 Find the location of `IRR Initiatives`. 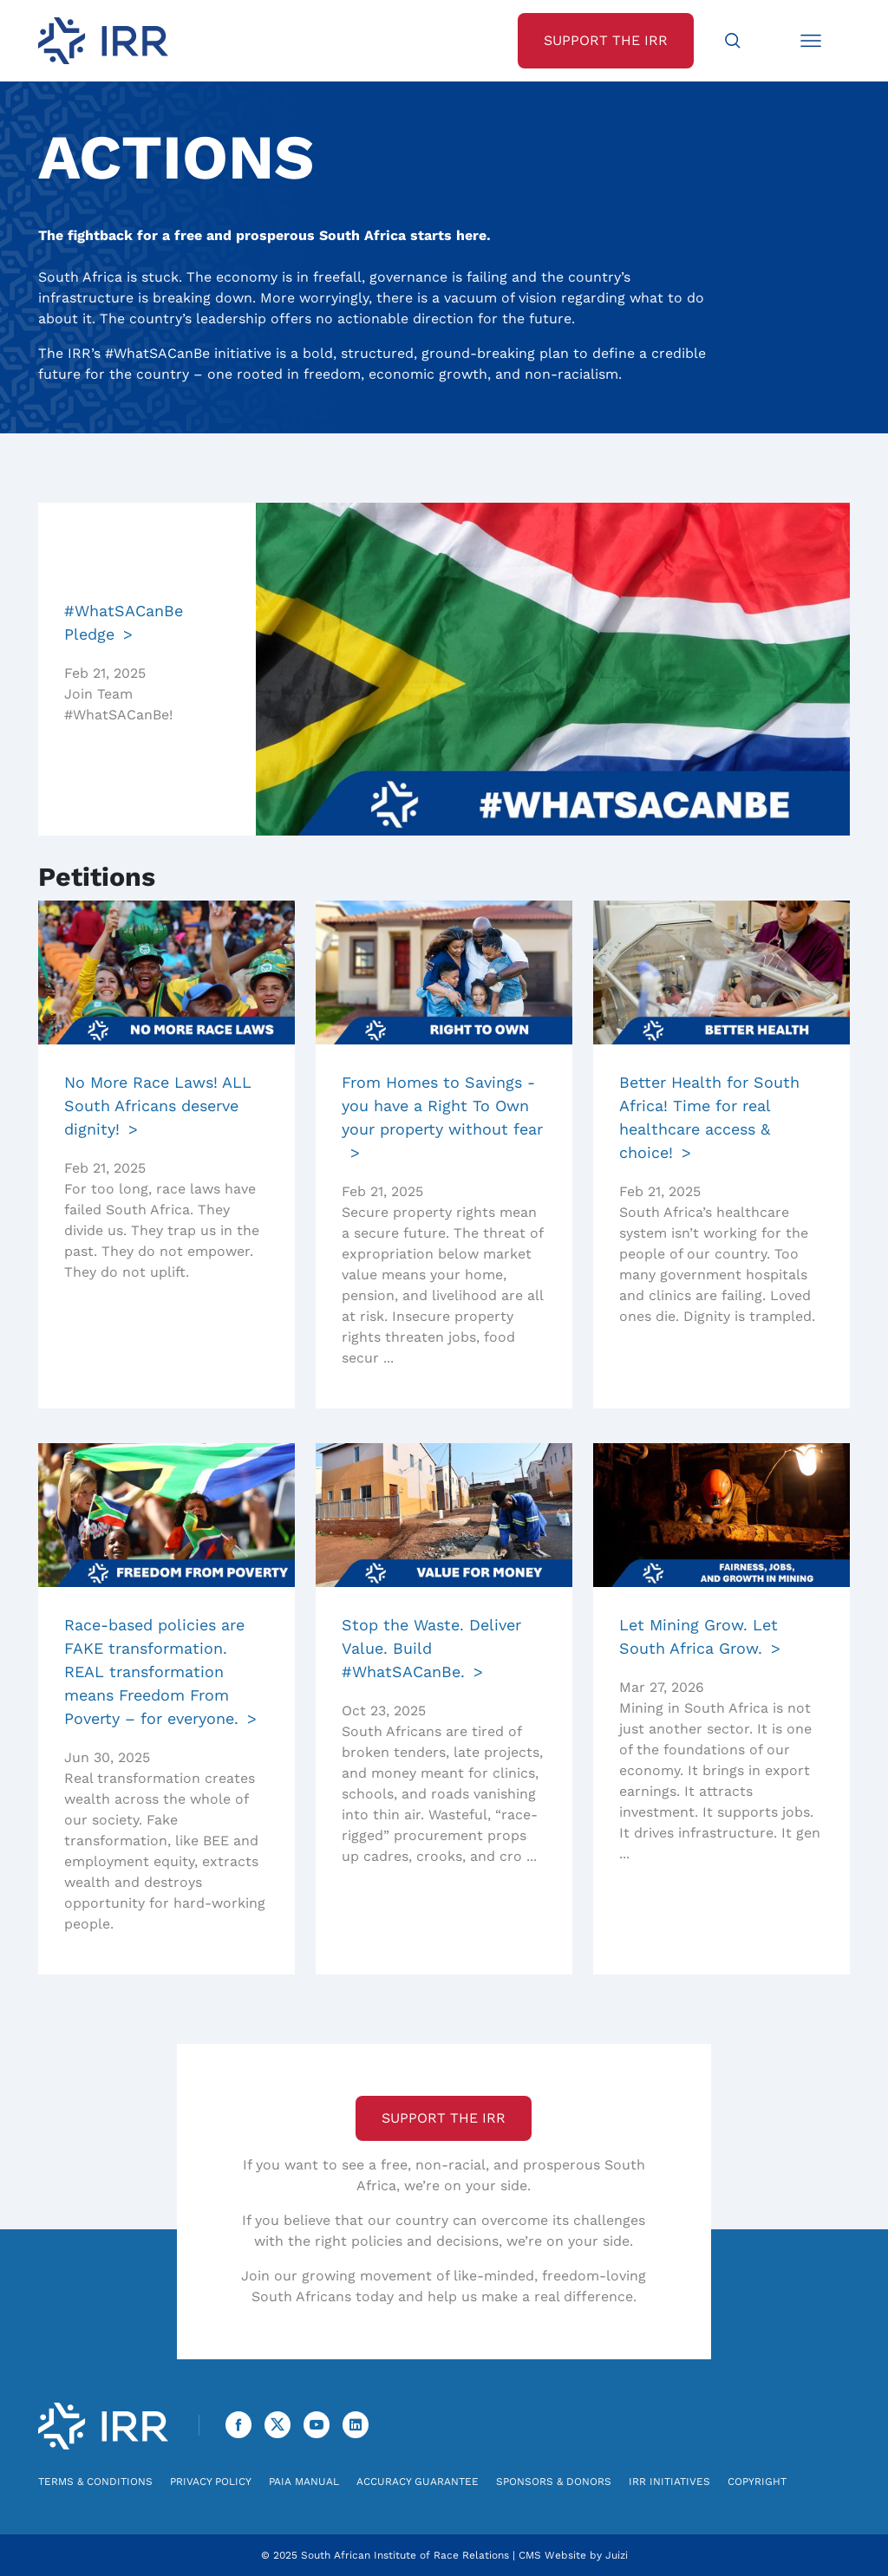

IRR Initiatives is located at coordinates (669, 2481).